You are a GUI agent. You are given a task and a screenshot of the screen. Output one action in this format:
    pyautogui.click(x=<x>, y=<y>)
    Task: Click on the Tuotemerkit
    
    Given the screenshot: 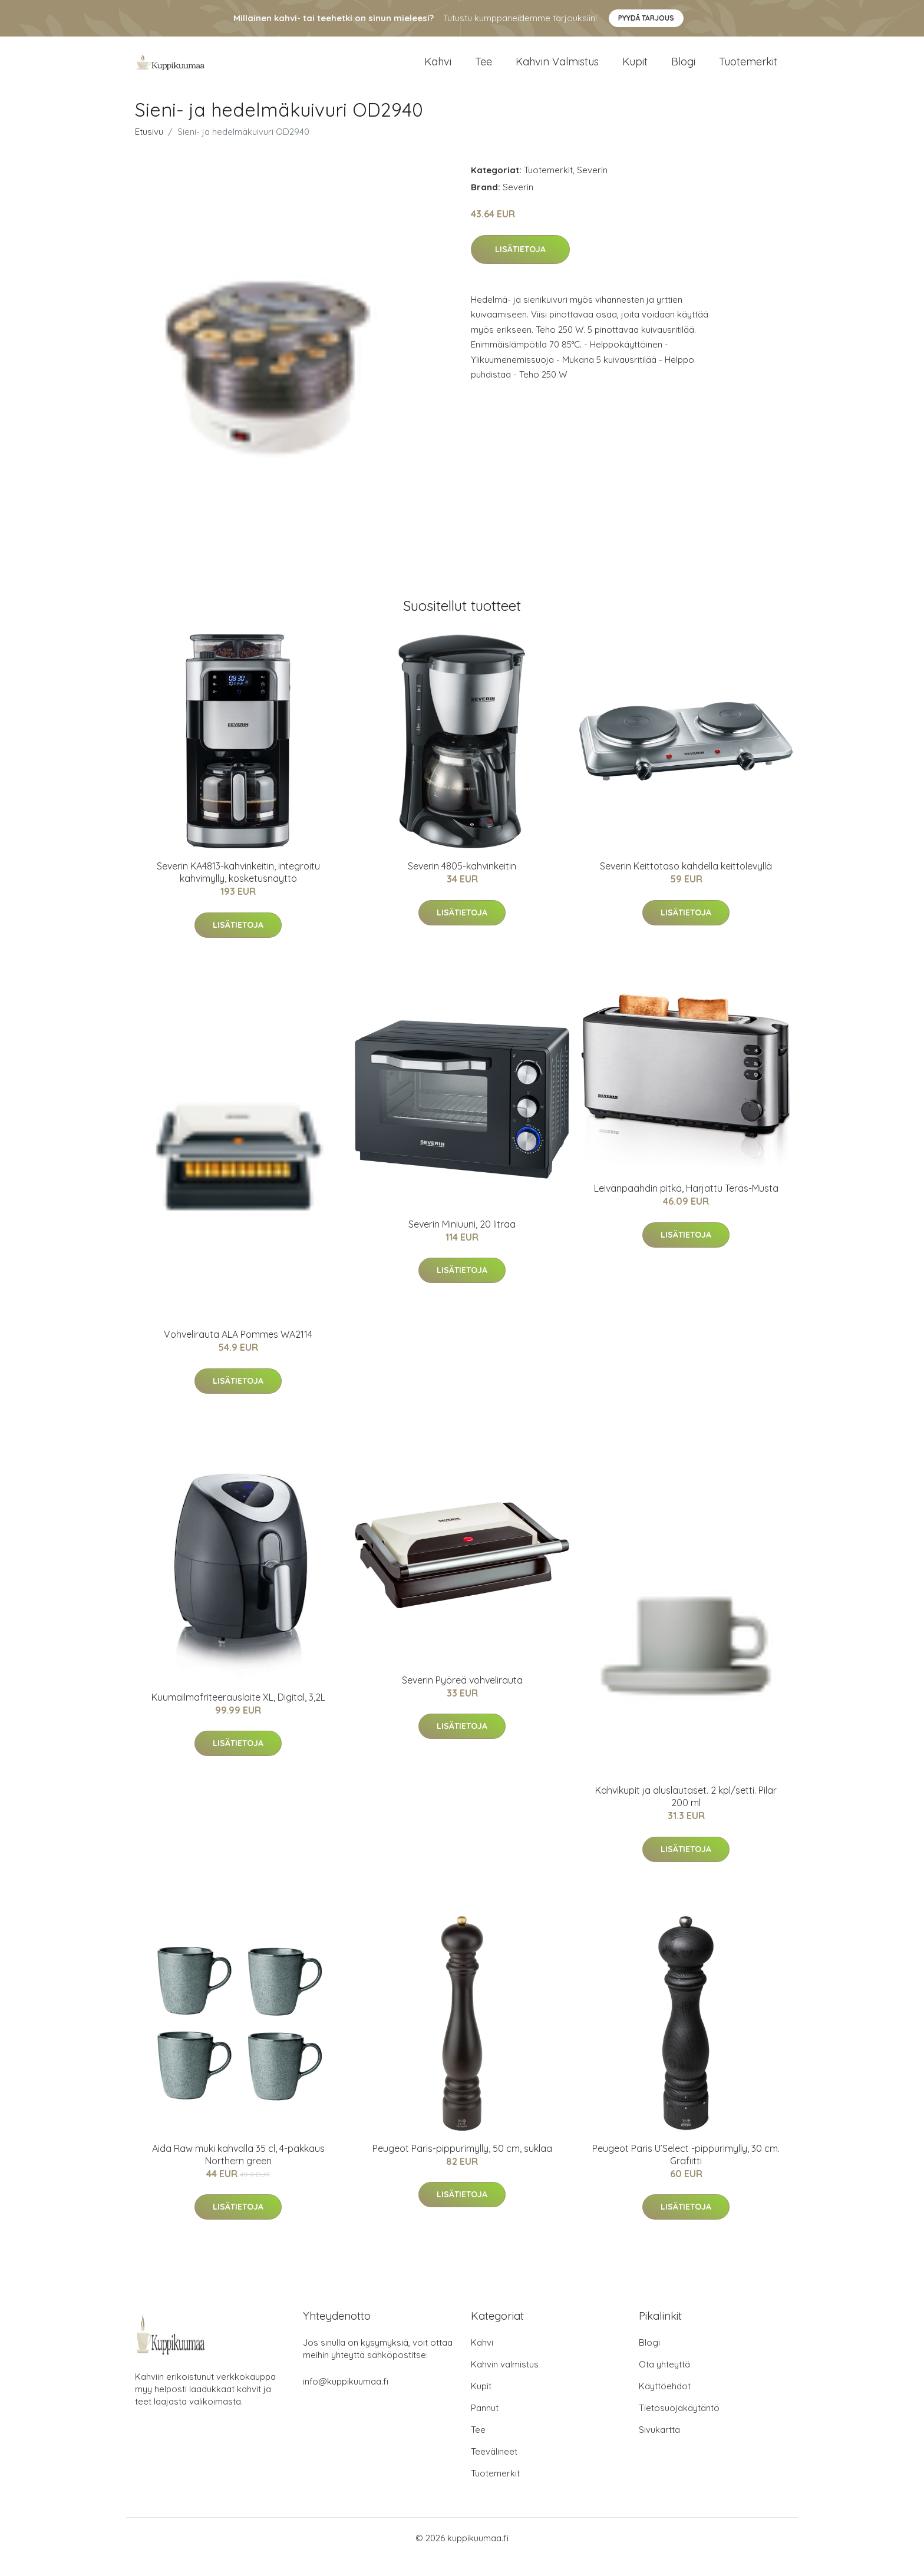 What is the action you would take?
    pyautogui.click(x=748, y=70)
    